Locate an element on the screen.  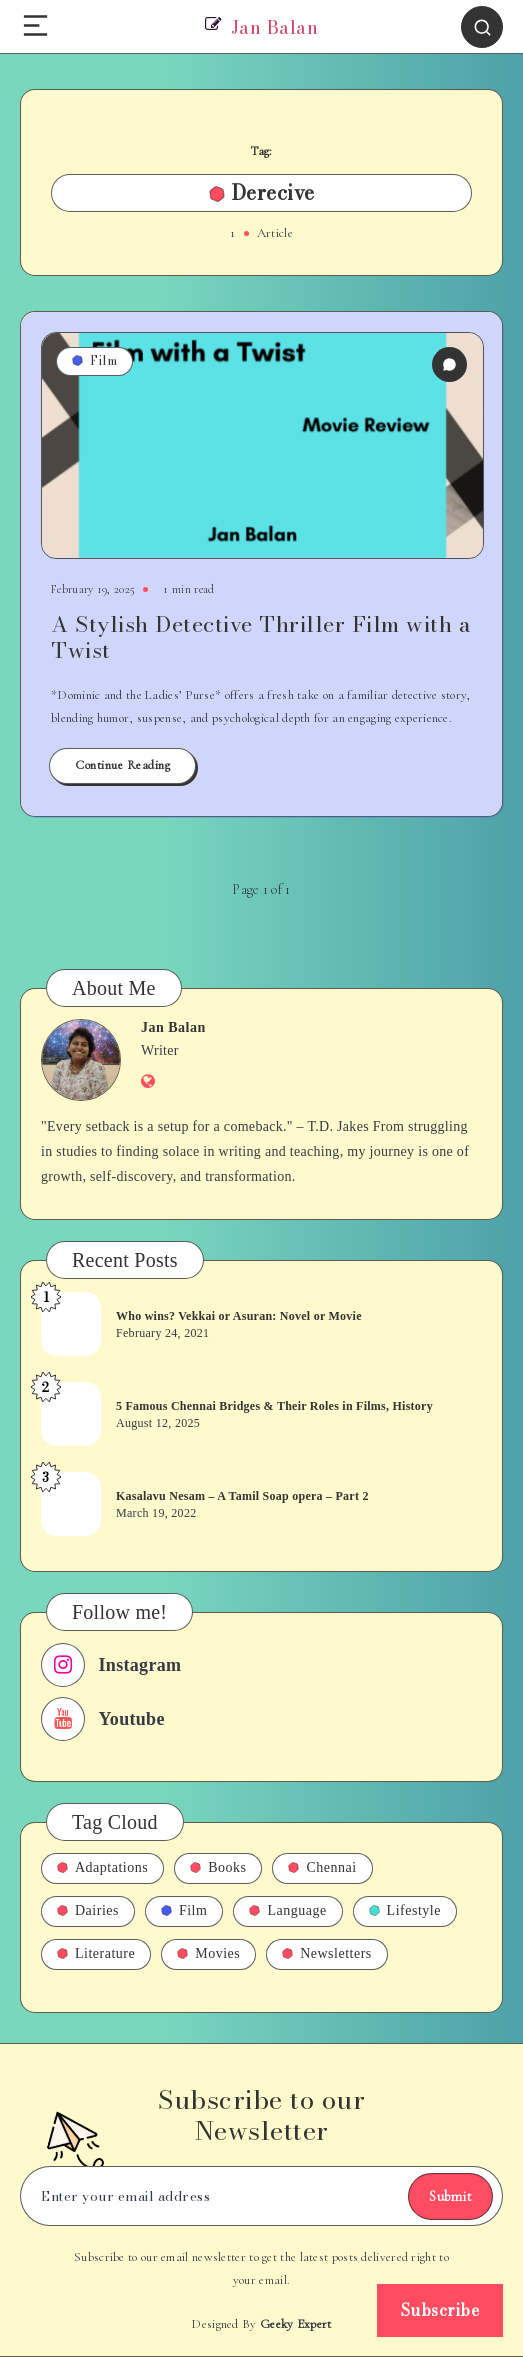
Subscribe is located at coordinates (440, 2310).